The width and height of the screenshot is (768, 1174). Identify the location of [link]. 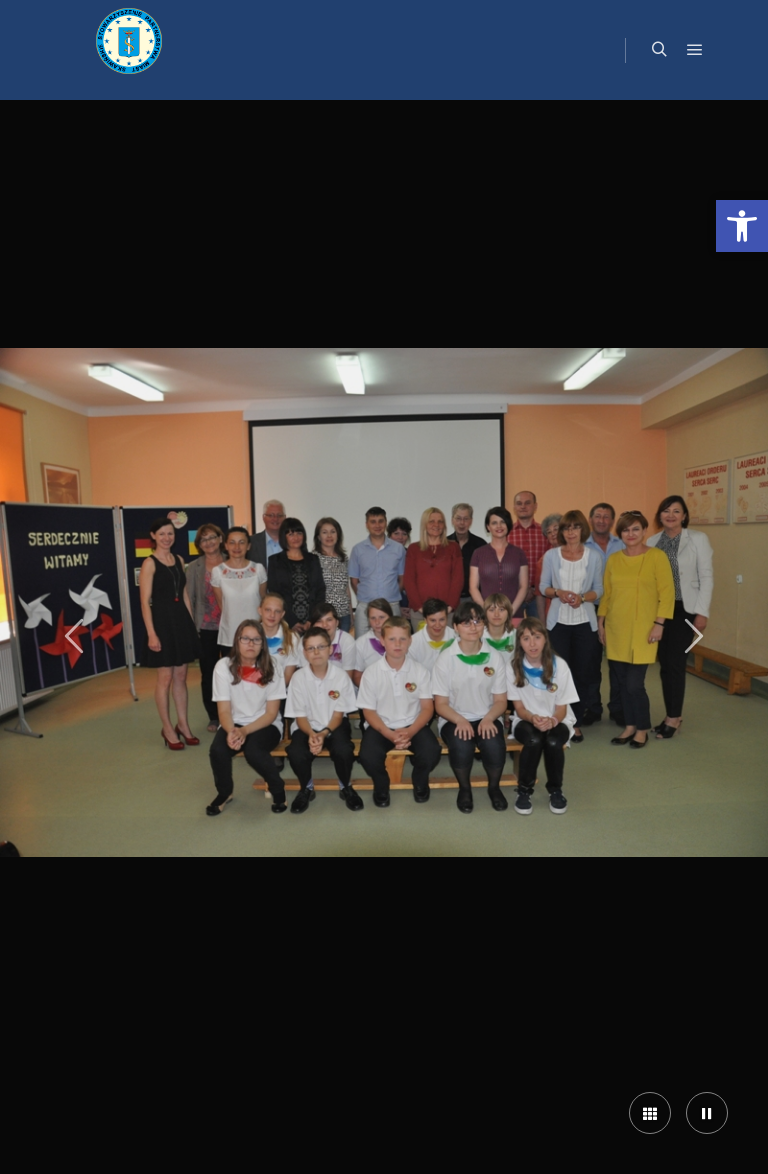
(742, 226).